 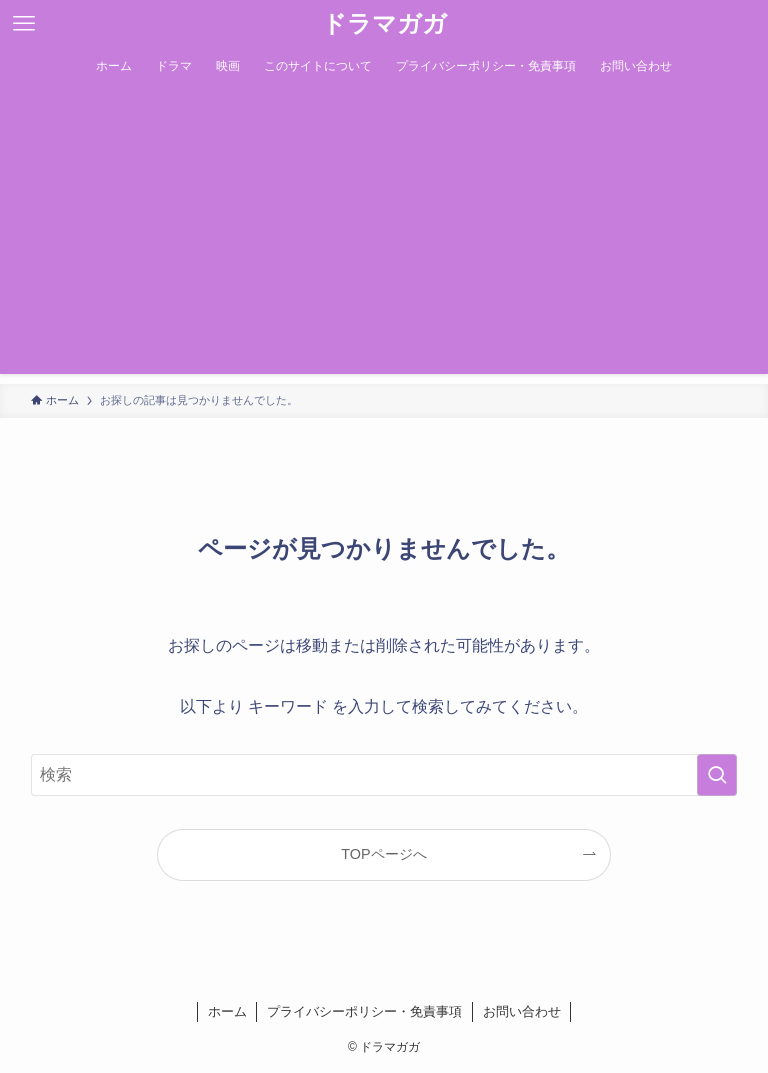 What do you see at coordinates (24, 24) in the screenshot?
I see `[メニューボタン]` at bounding box center [24, 24].